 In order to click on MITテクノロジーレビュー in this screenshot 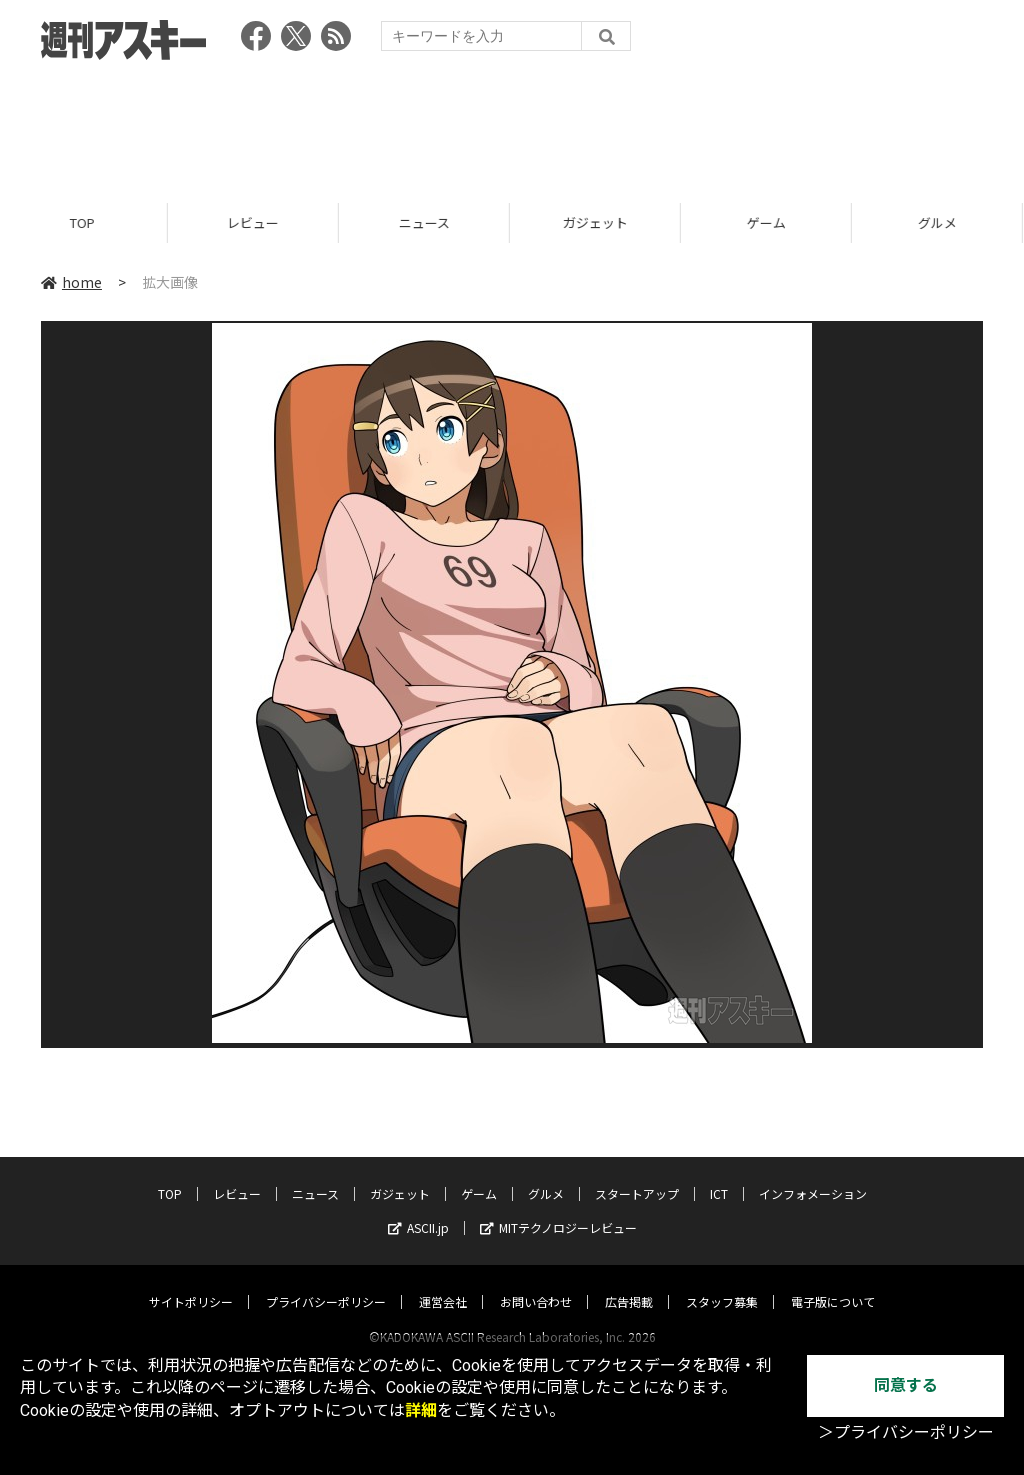, I will do `click(558, 1208)`.